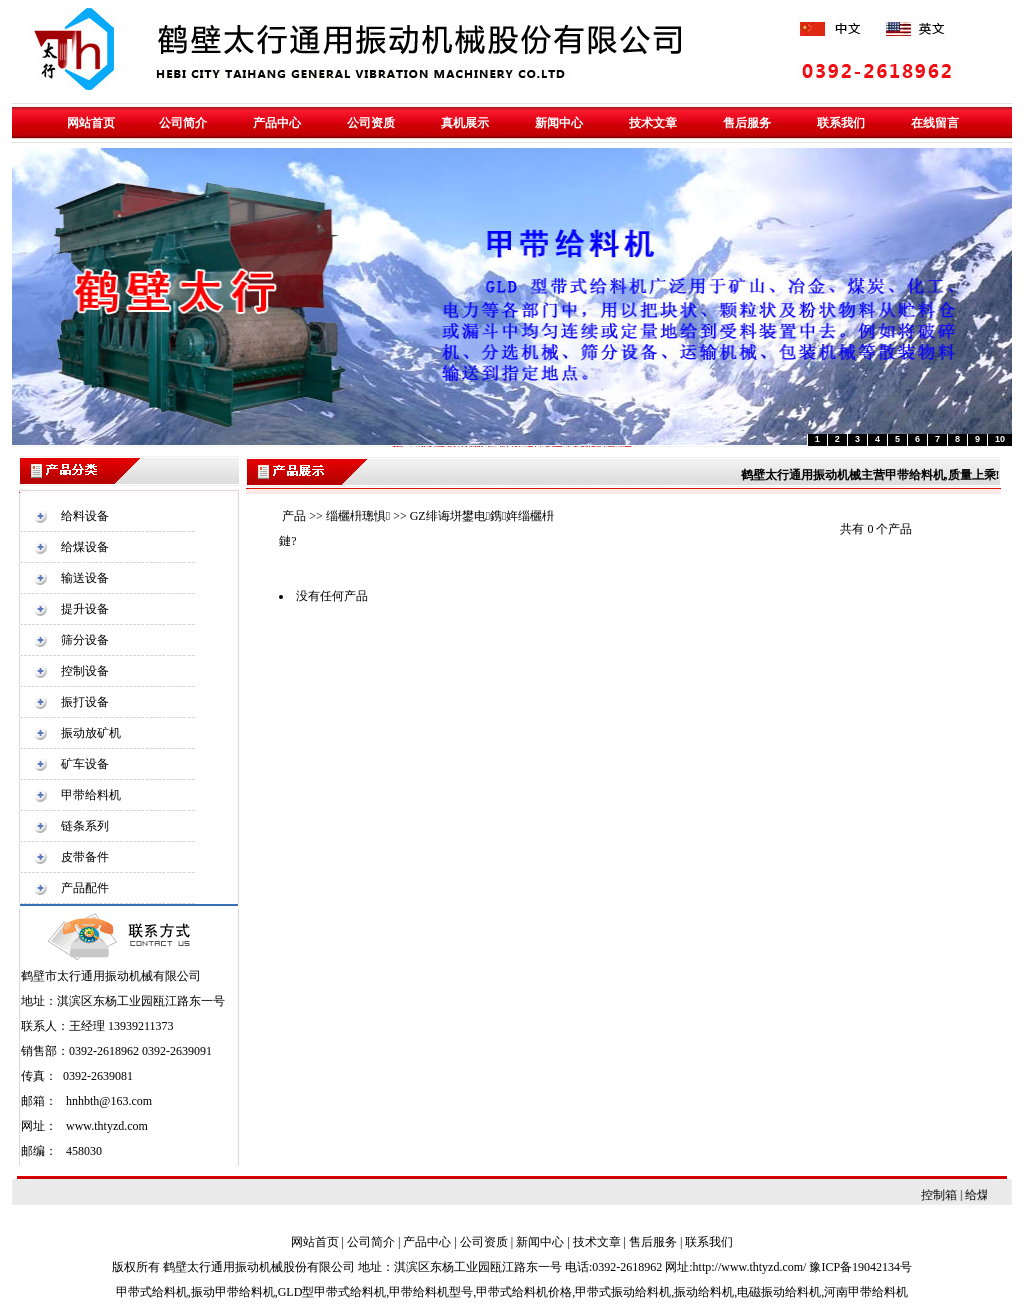  I want to click on 振动放矿机, so click(91, 733).